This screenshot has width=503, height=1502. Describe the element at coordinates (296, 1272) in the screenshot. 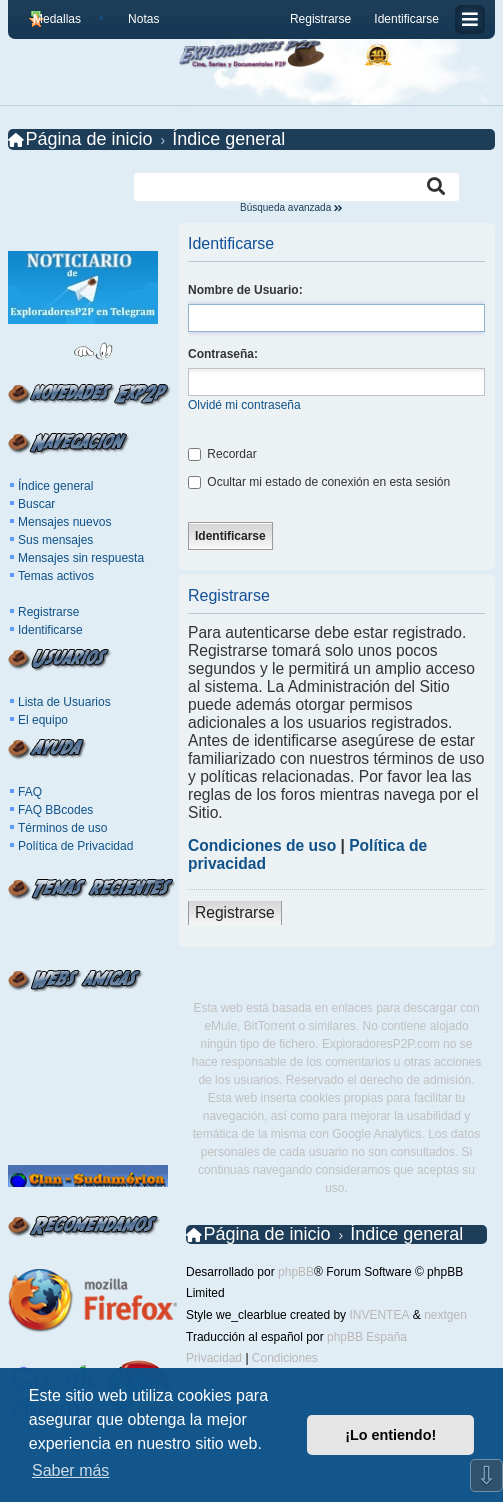

I see `phpBB` at that location.